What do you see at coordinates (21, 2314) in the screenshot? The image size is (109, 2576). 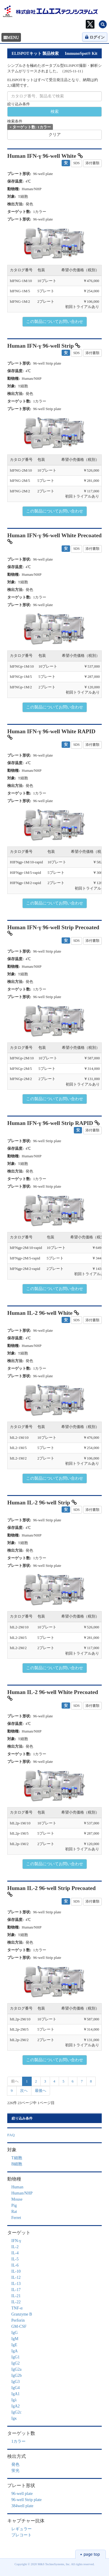 I see `Granzyme B` at bounding box center [21, 2314].